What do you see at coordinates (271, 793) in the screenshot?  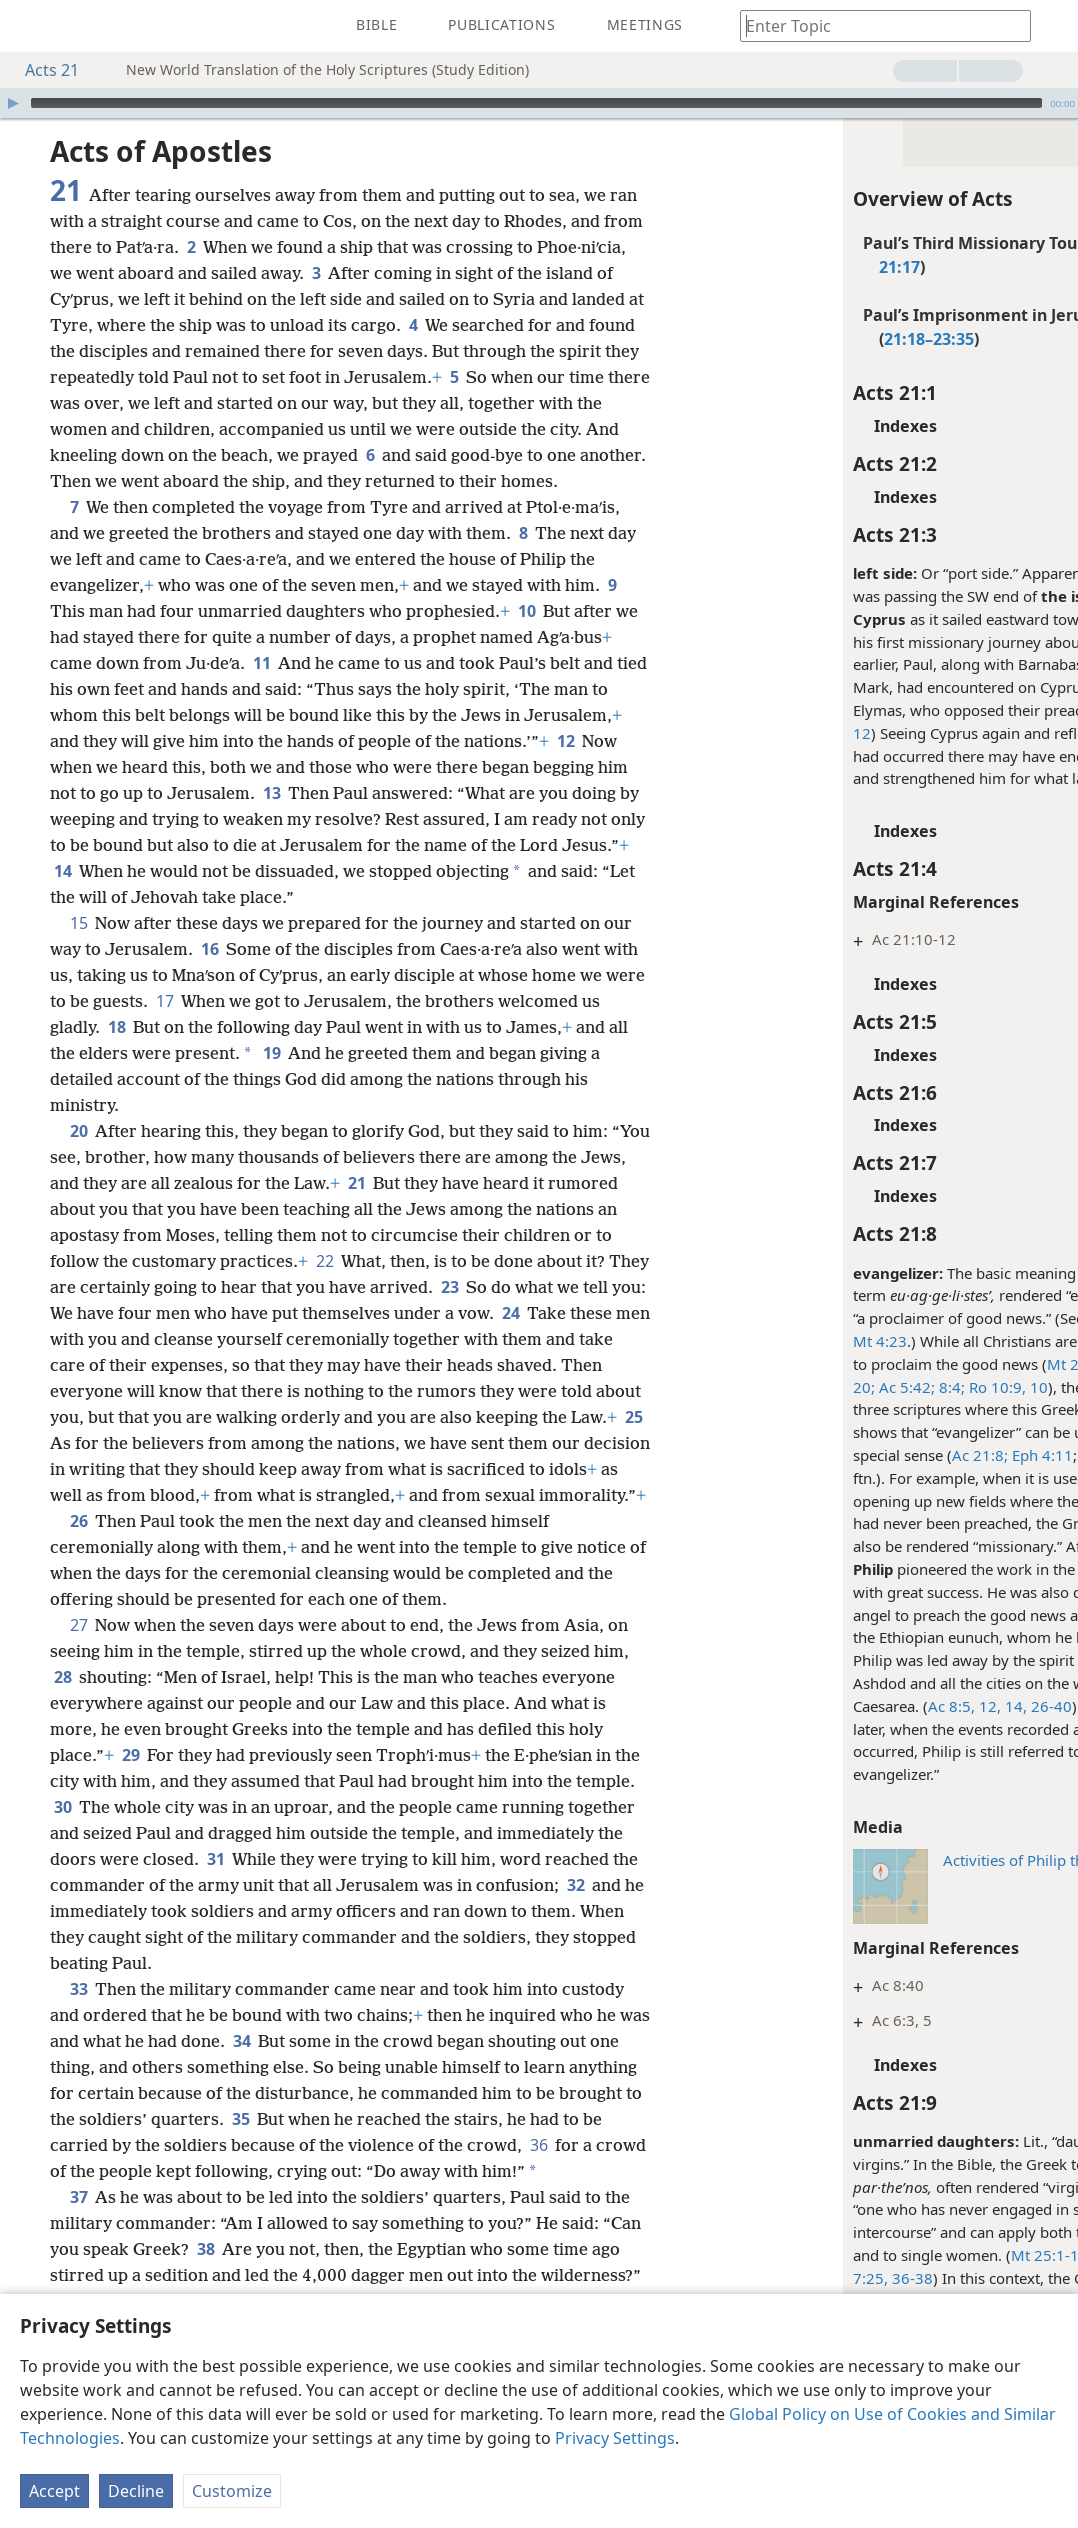 I see `13` at bounding box center [271, 793].